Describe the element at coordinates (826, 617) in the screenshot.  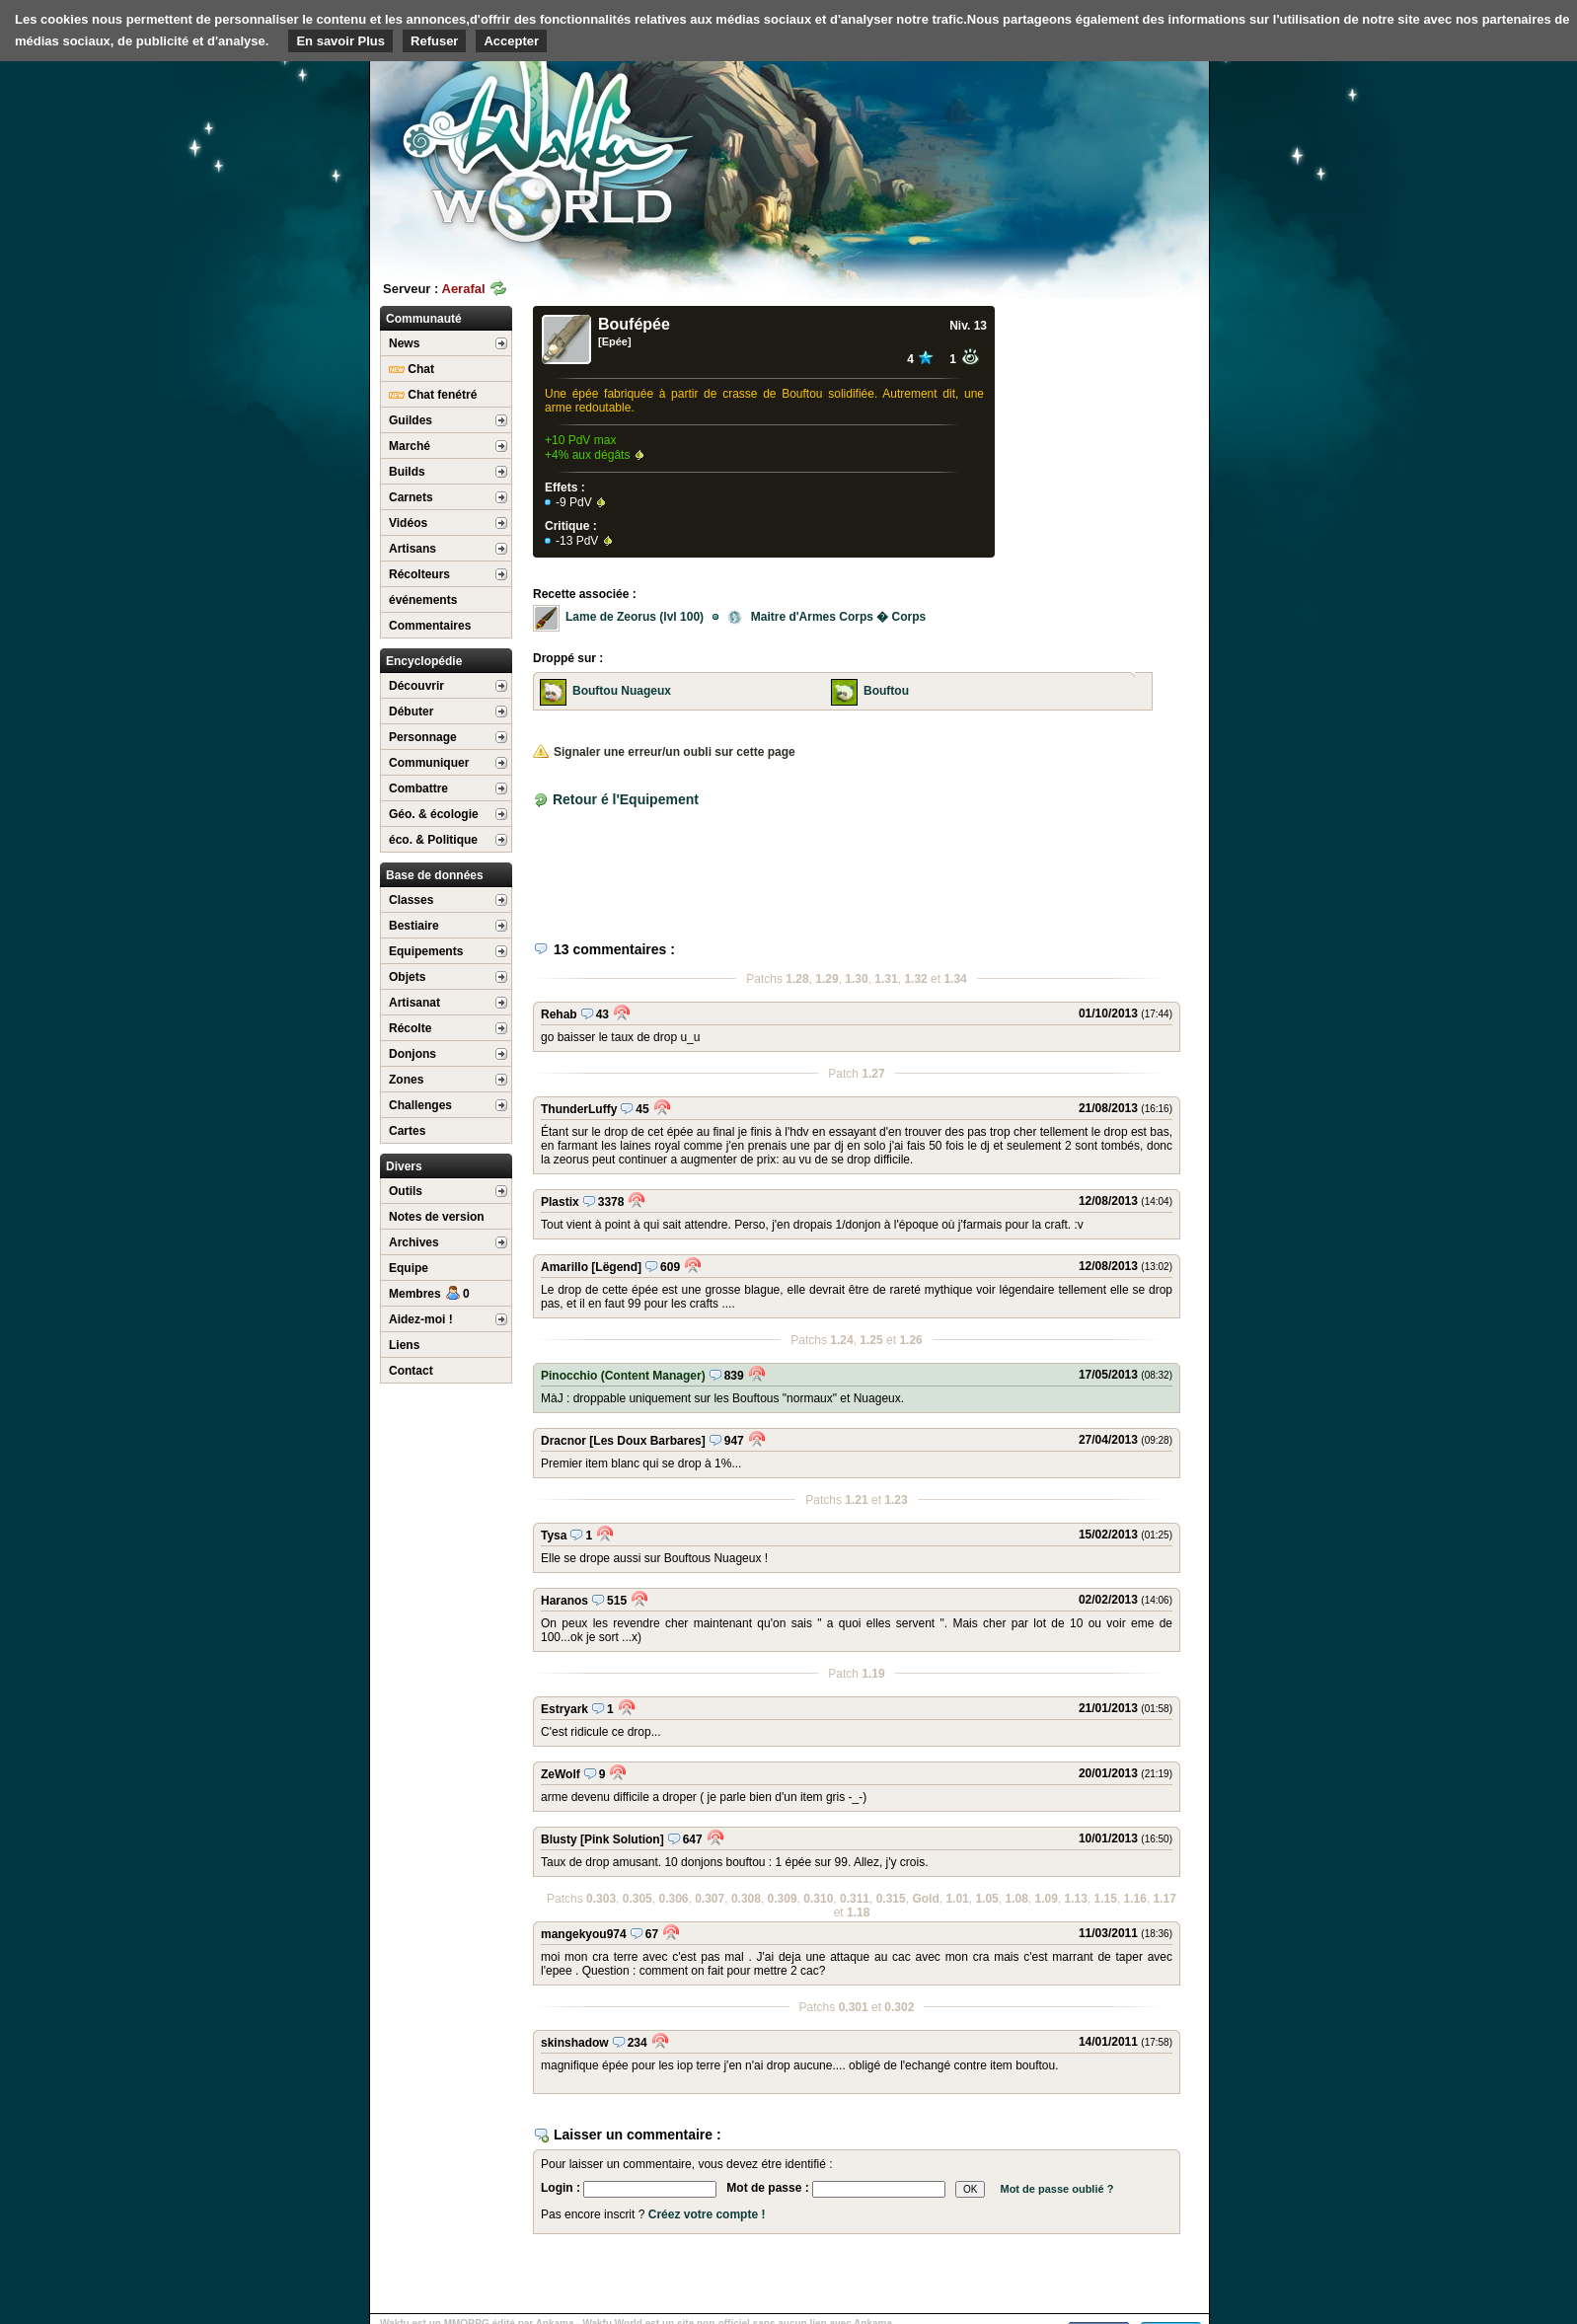
I see `Maitre d'Armes Corps � Corps` at that location.